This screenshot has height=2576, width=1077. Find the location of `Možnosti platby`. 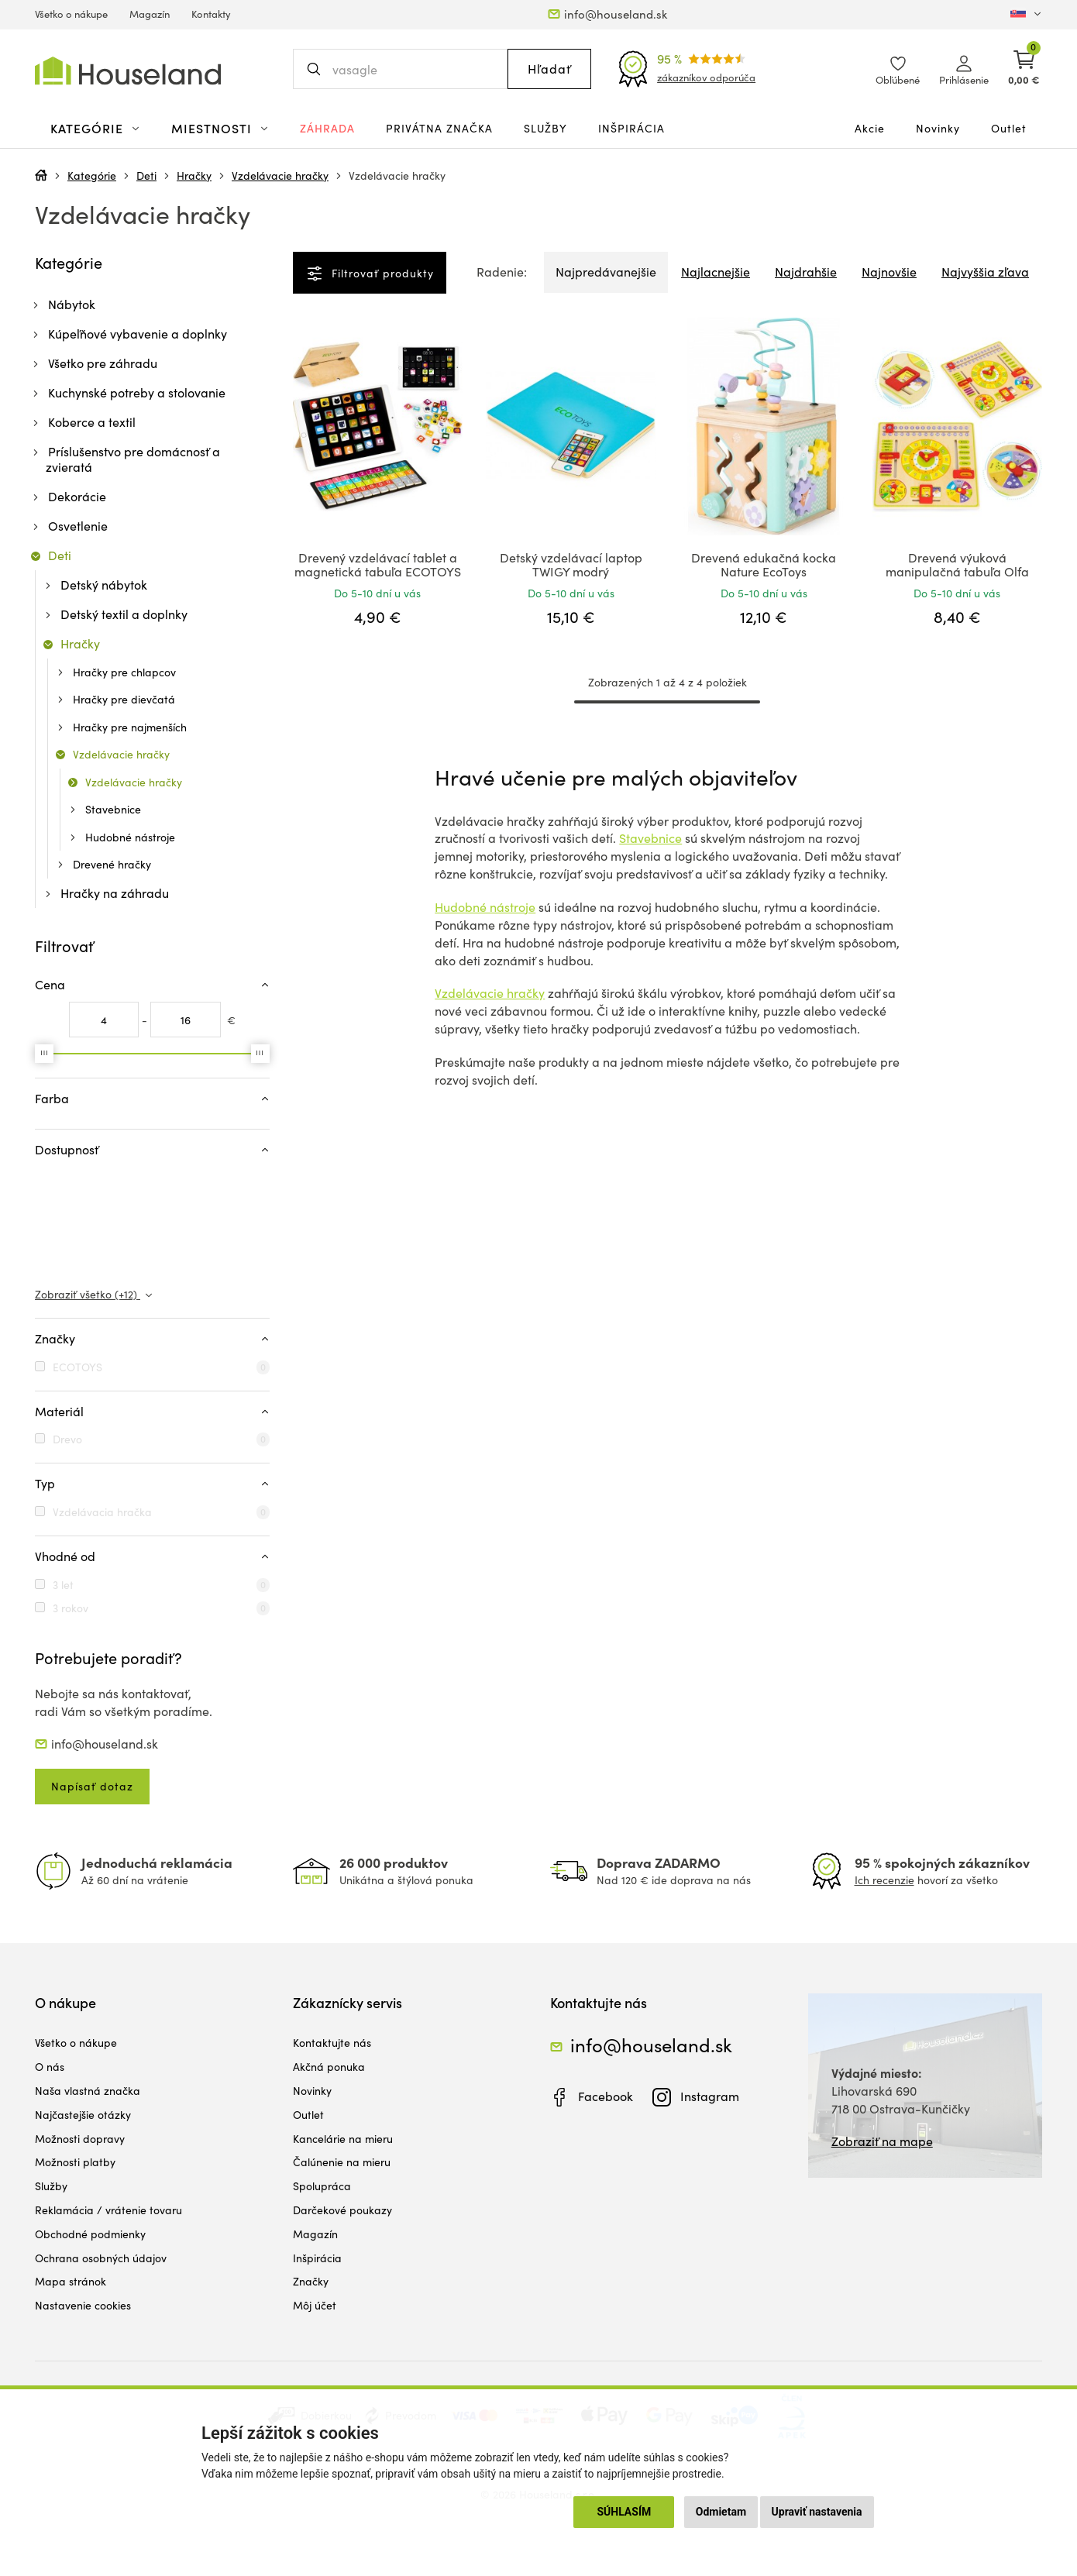

Možnosti platby is located at coordinates (75, 2162).